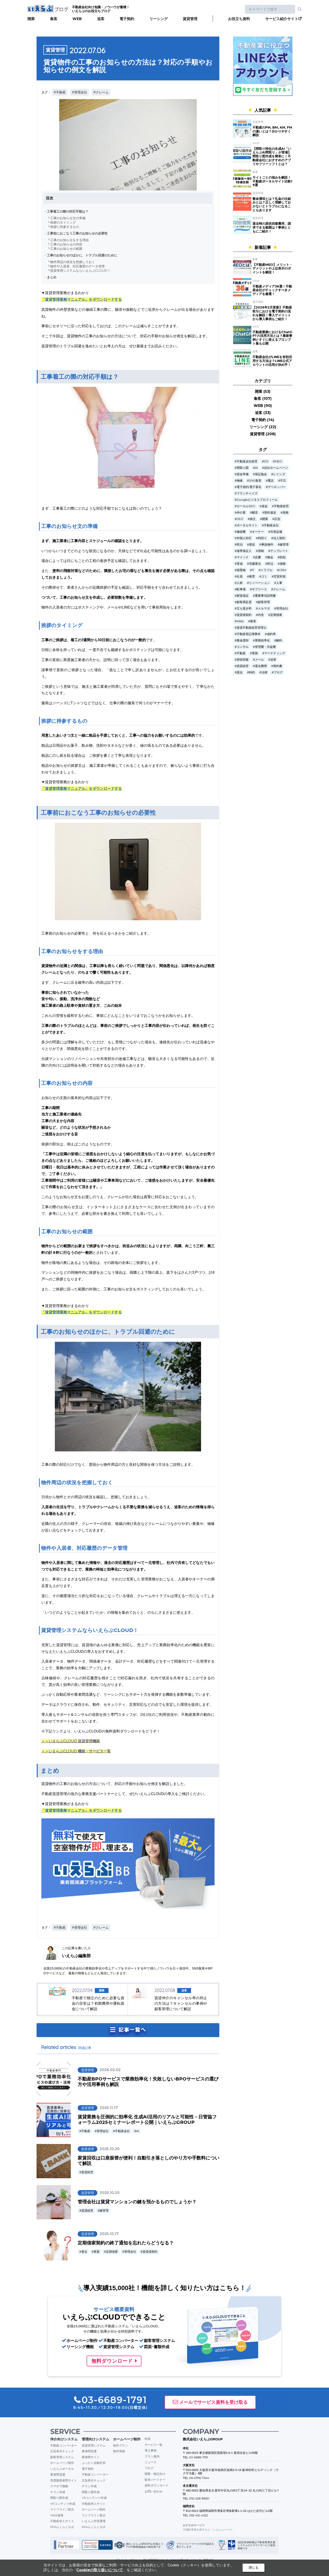 This screenshot has width=329, height=2576. I want to click on 資料ダウンロード, so click(156, 2485).